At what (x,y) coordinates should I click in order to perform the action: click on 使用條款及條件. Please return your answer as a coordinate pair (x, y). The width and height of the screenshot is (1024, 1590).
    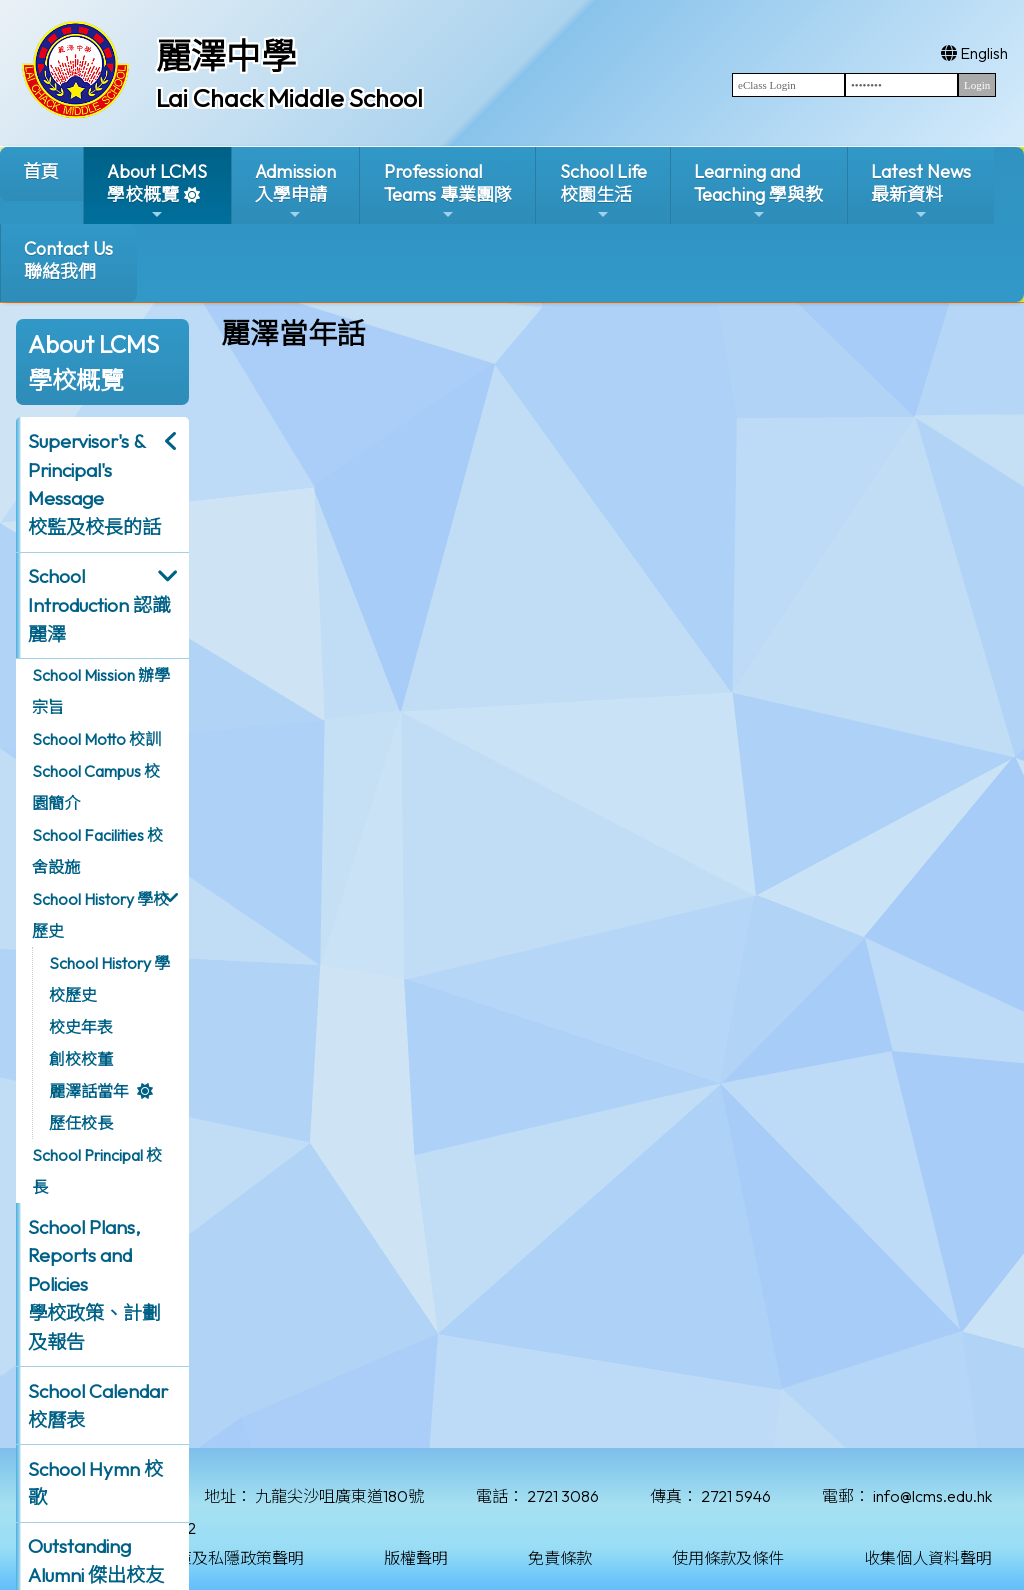
    Looking at the image, I should click on (728, 1558).